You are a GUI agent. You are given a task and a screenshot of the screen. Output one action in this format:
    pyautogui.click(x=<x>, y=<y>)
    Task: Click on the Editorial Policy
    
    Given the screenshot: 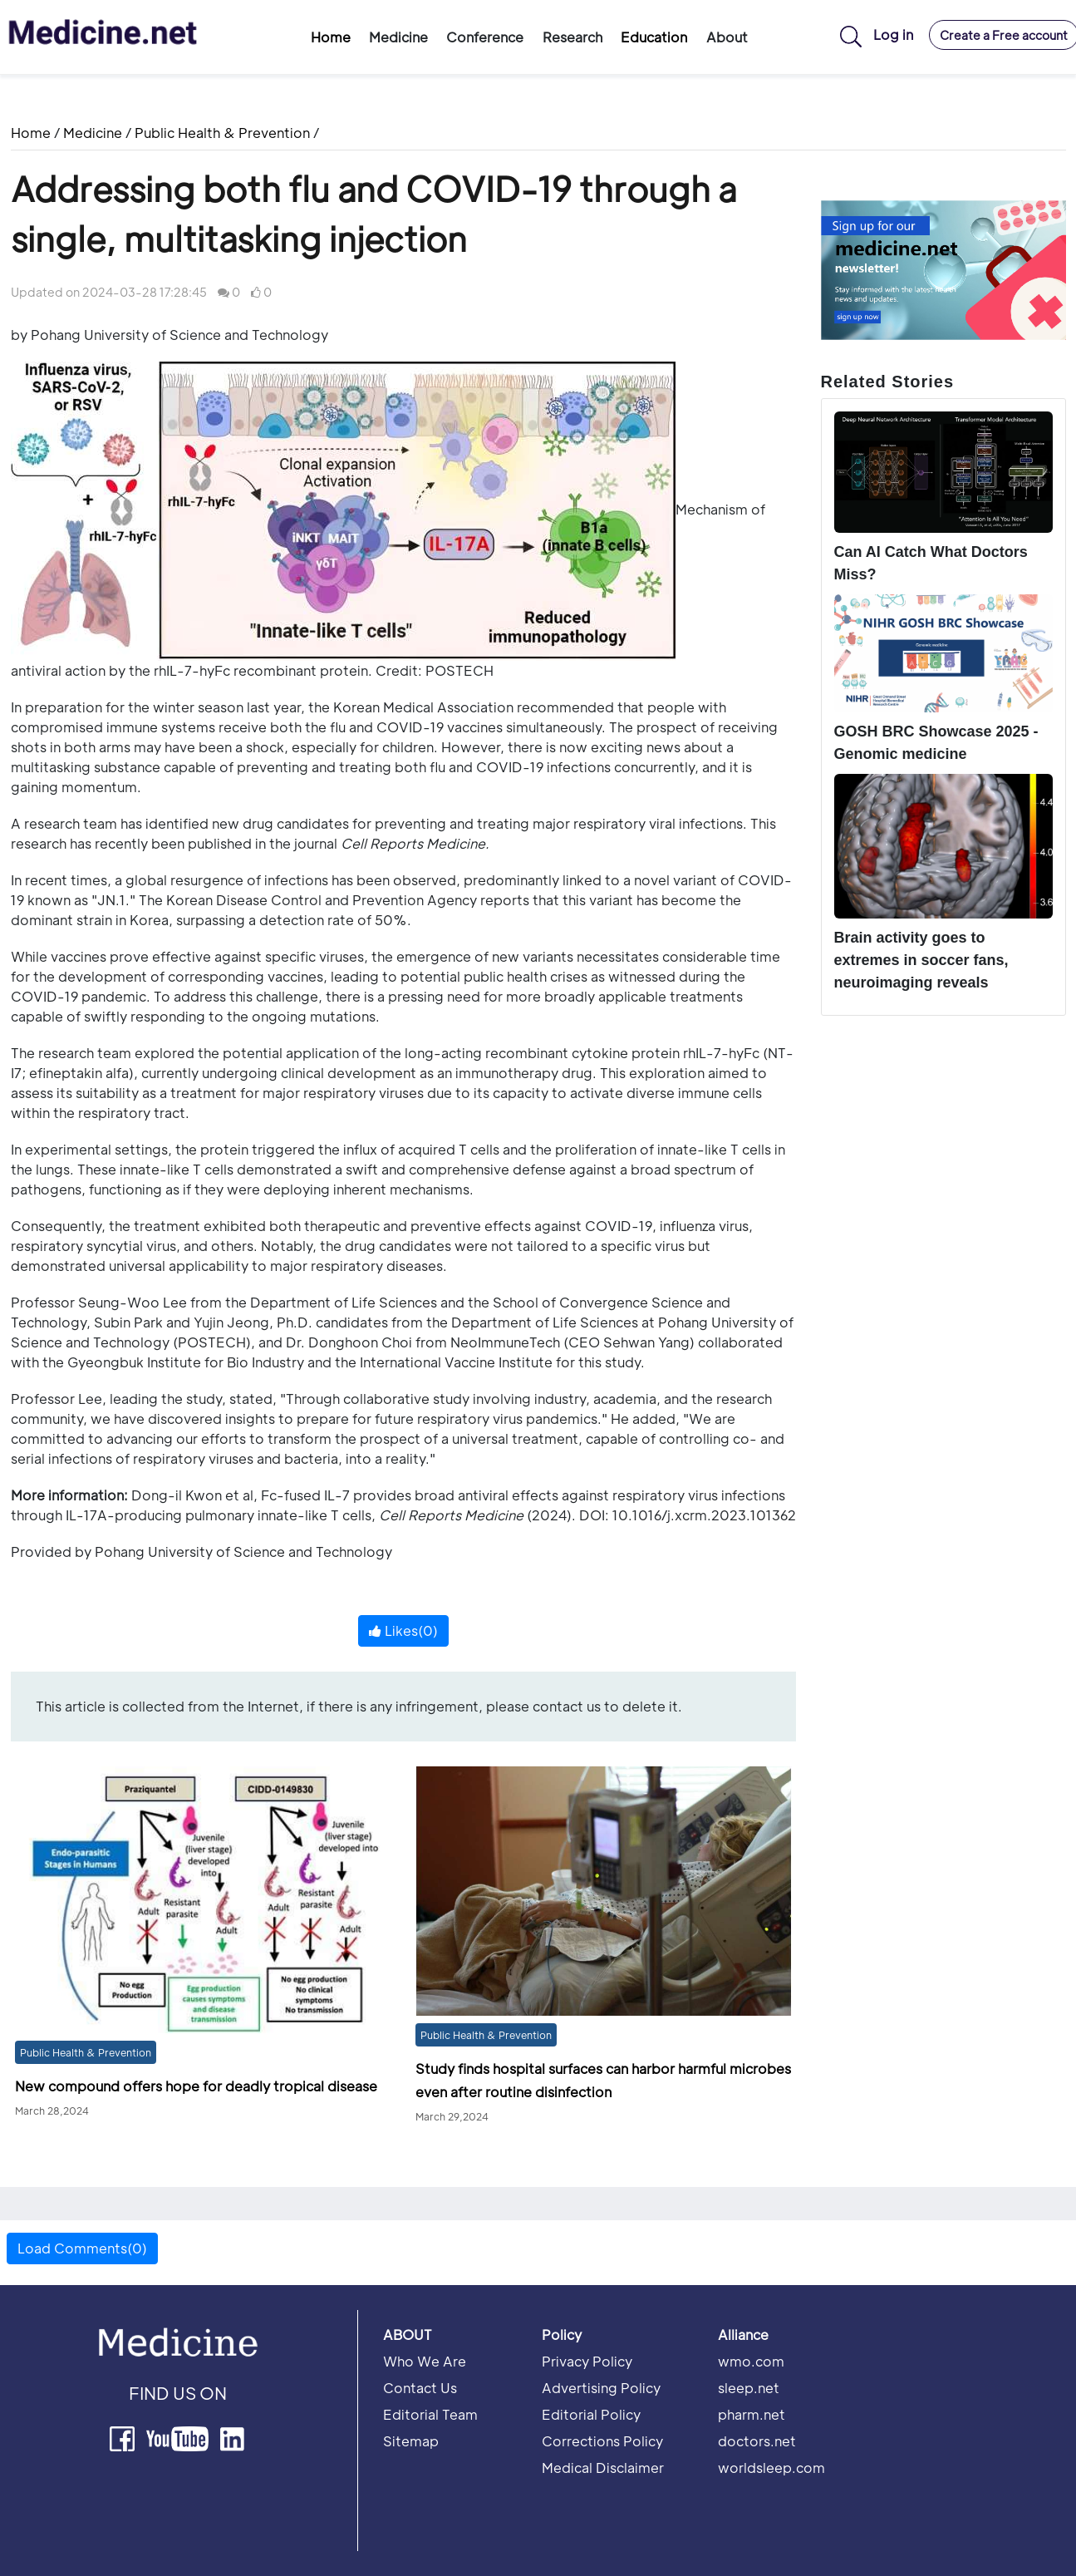 What is the action you would take?
    pyautogui.click(x=591, y=2414)
    